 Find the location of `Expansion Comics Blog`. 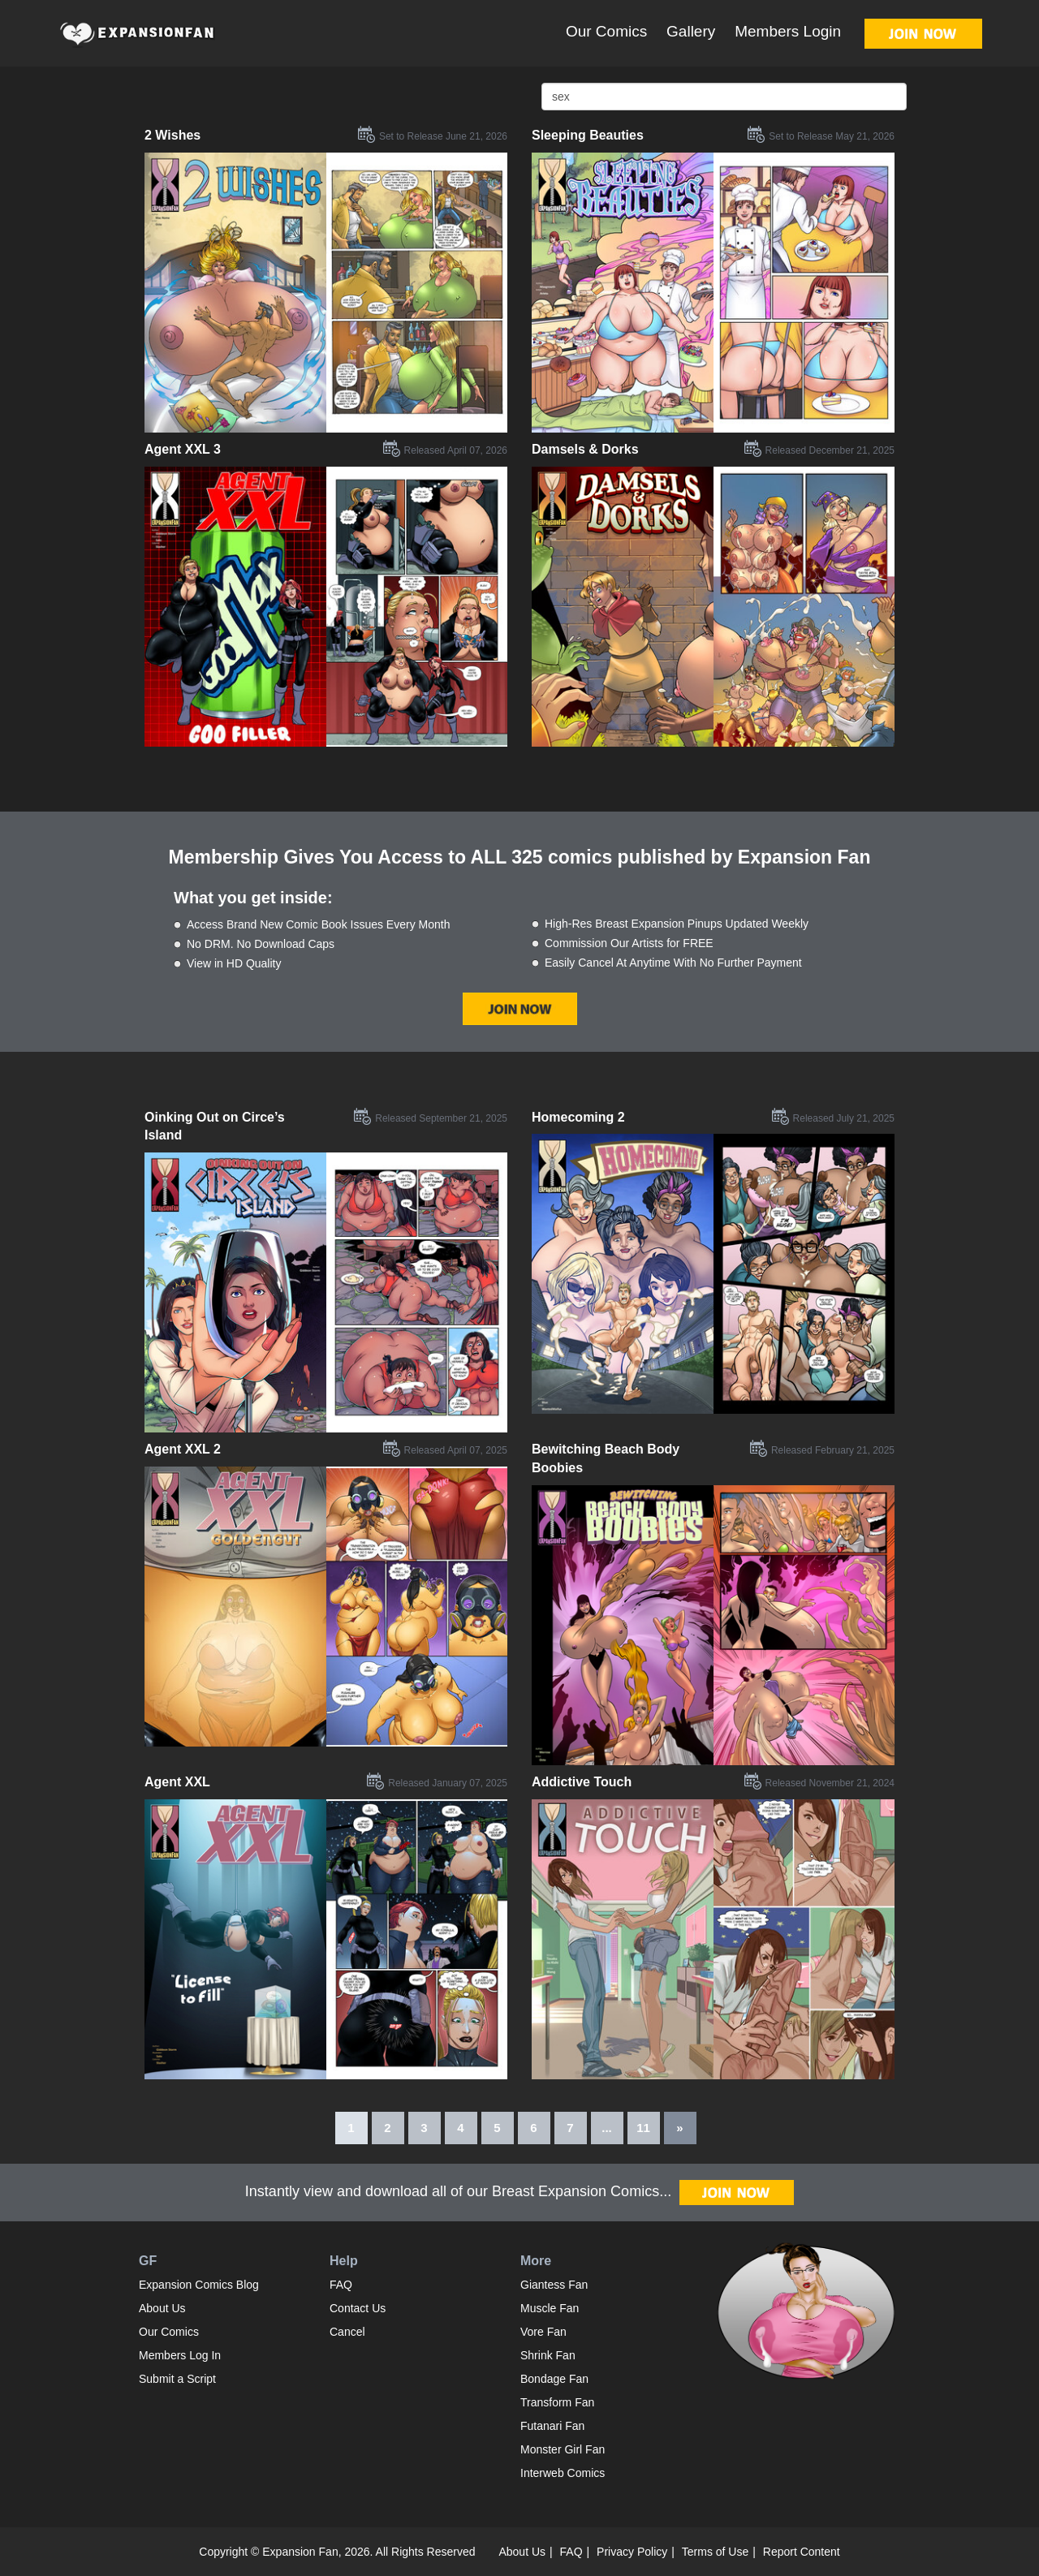

Expansion Comics Blog is located at coordinates (199, 2284).